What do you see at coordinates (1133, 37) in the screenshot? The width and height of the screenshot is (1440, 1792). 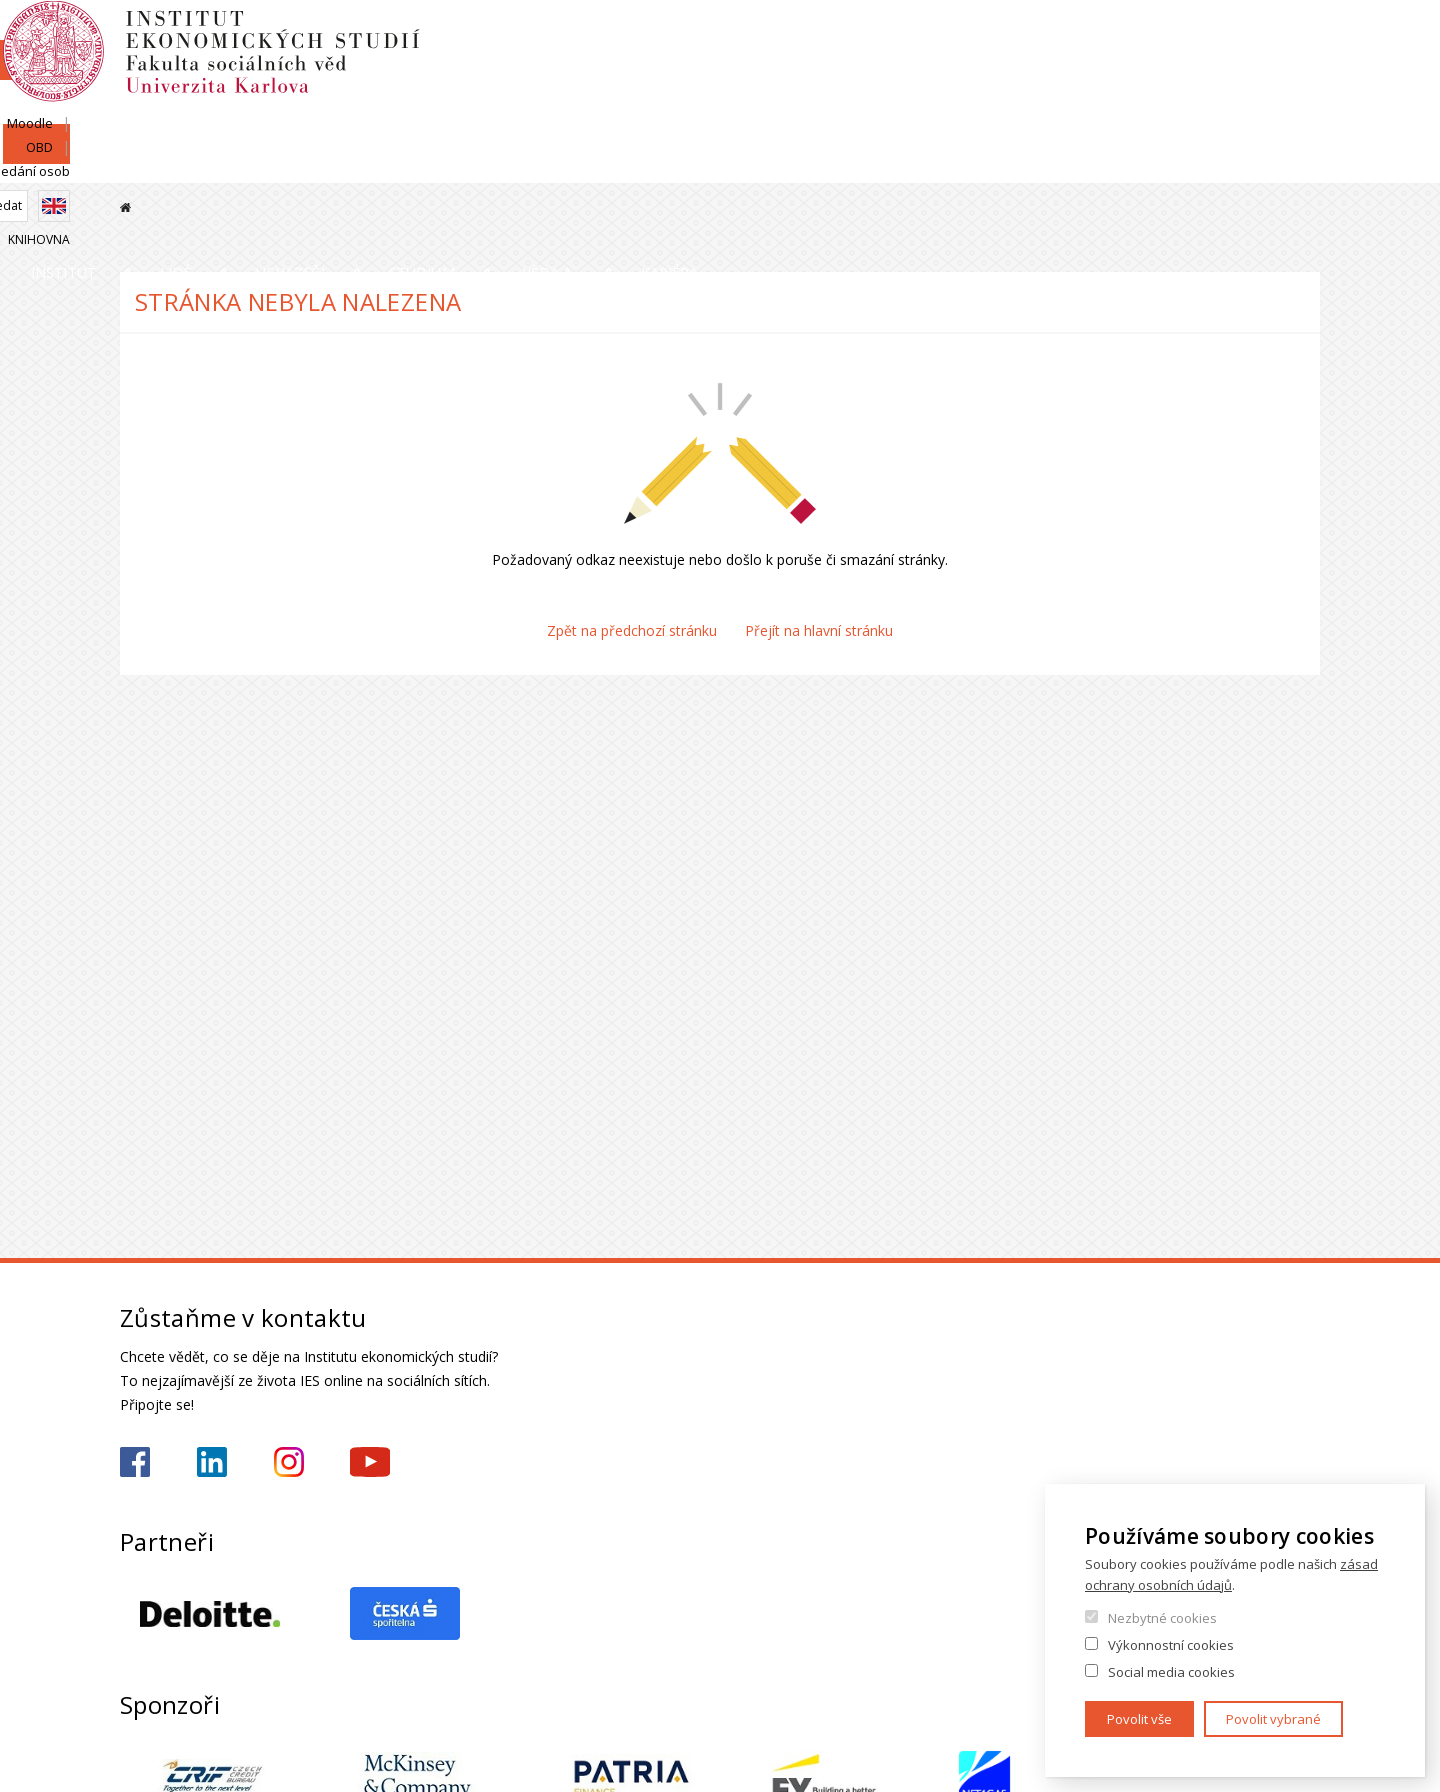 I see `Moodle` at bounding box center [1133, 37].